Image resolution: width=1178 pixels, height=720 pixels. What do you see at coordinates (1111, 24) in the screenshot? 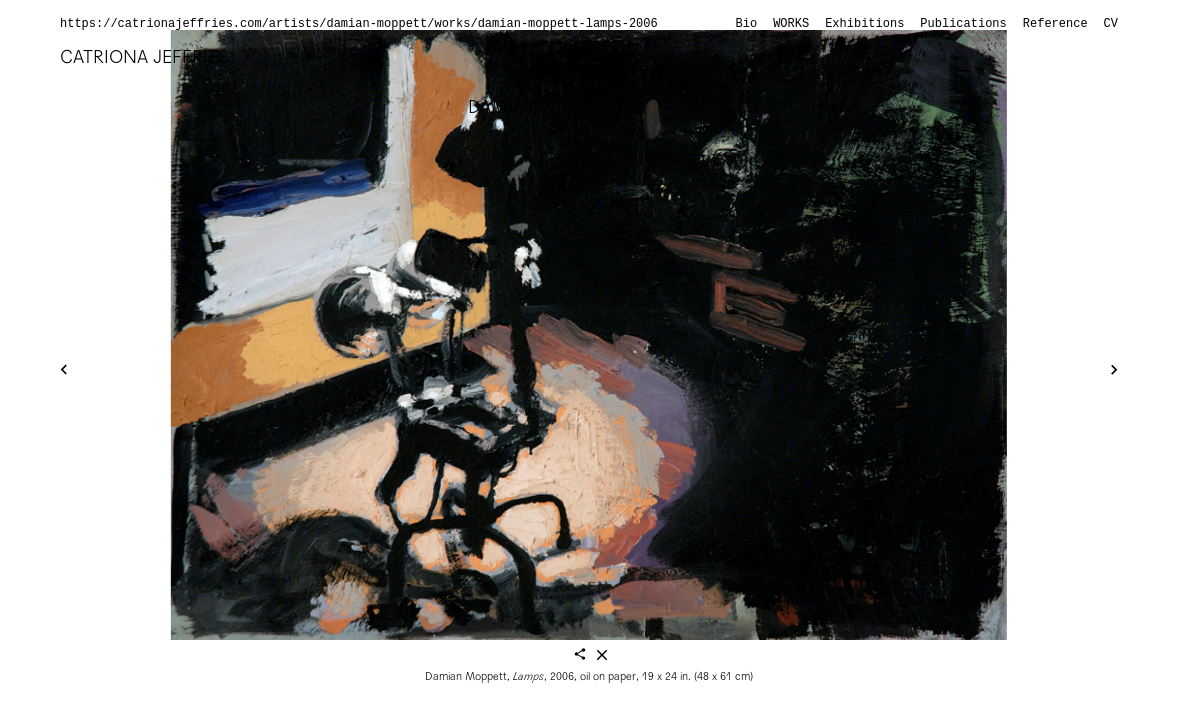
I see `CV` at bounding box center [1111, 24].